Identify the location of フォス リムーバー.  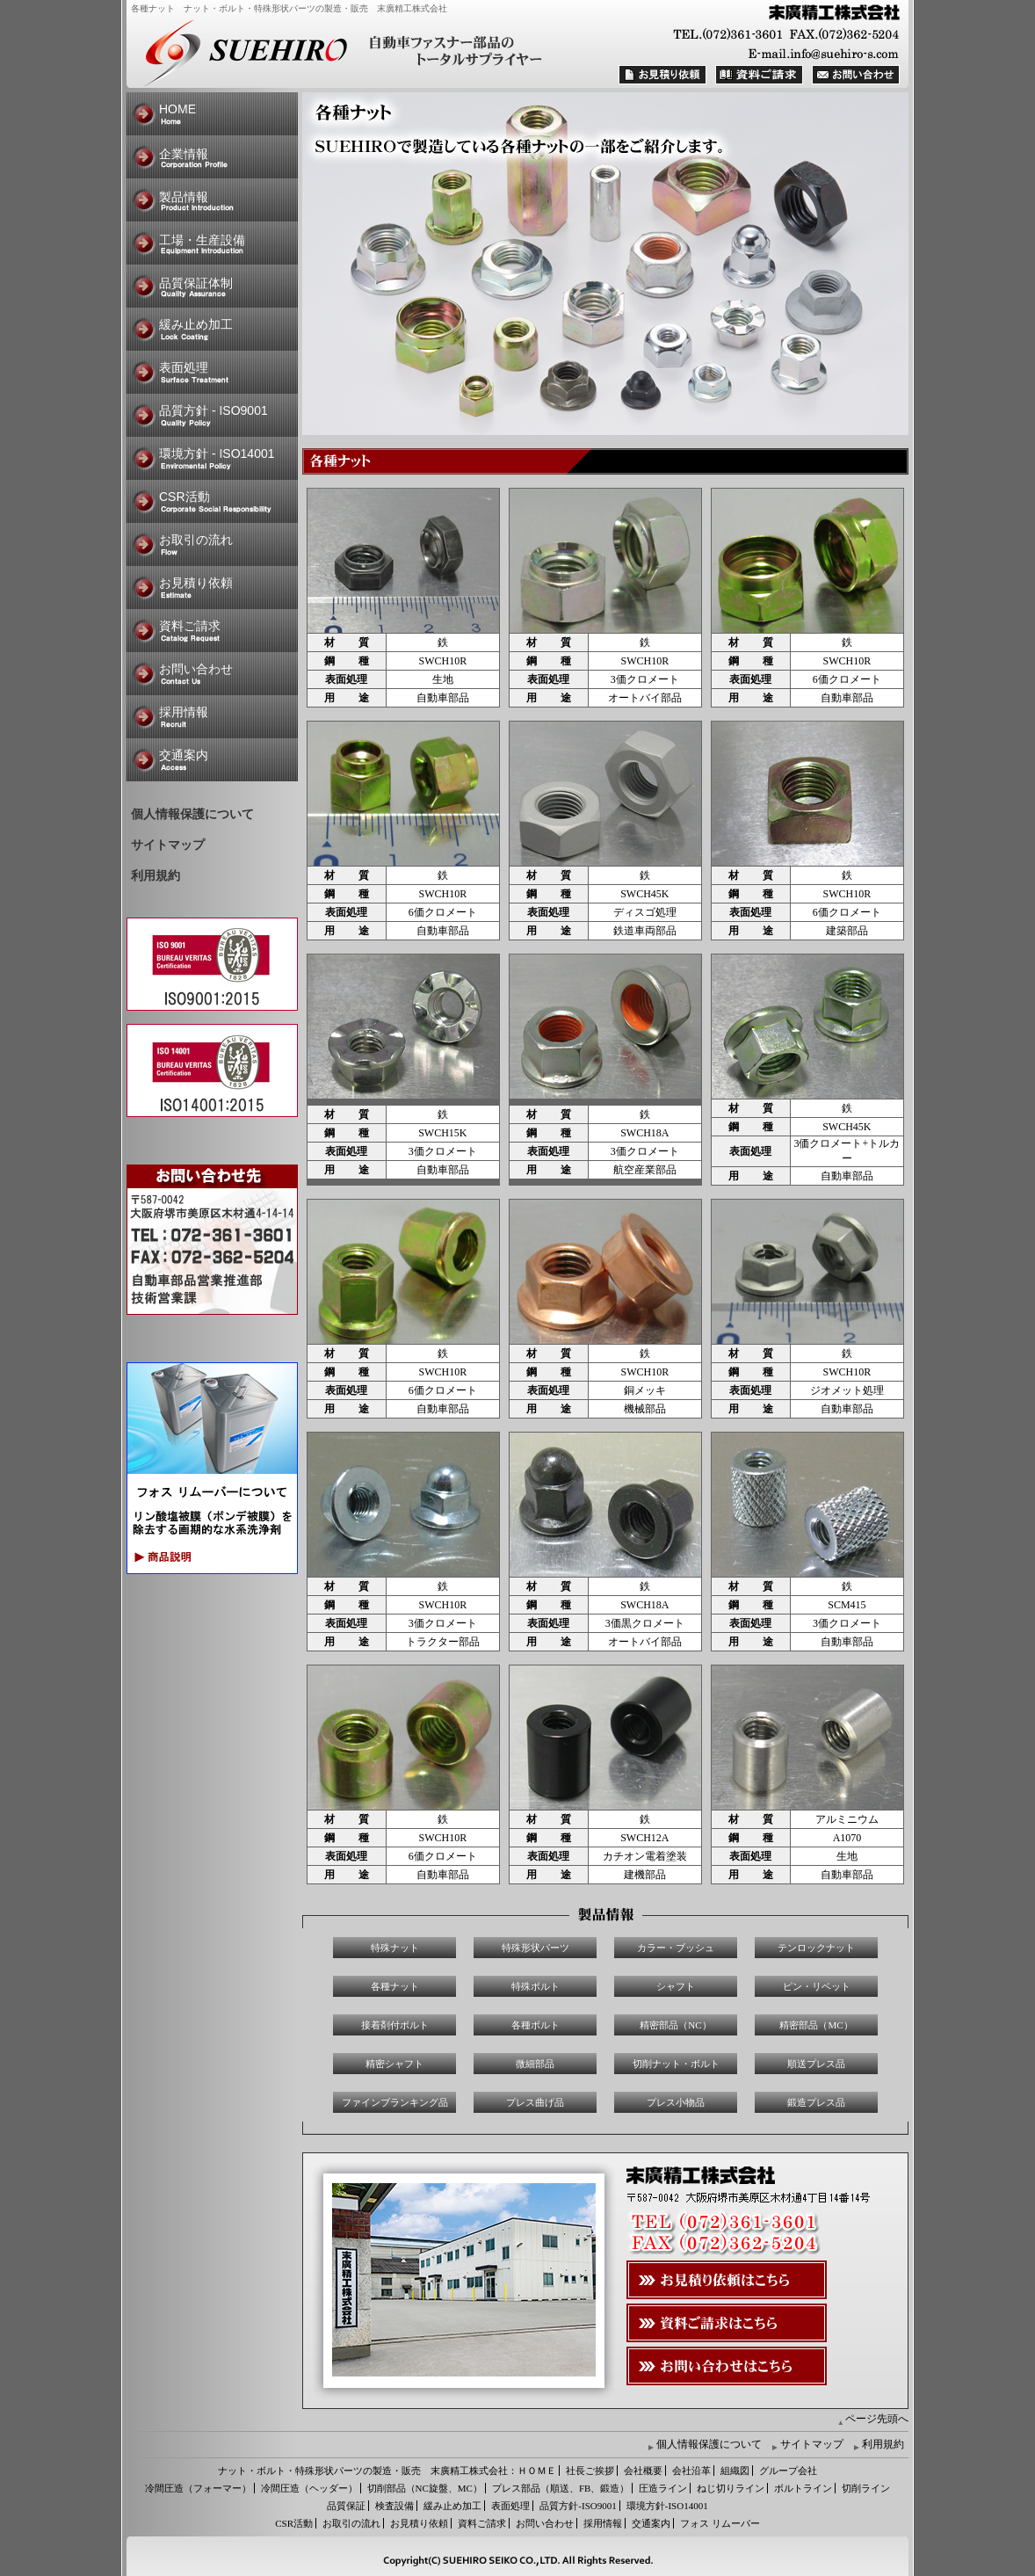
(720, 2523).